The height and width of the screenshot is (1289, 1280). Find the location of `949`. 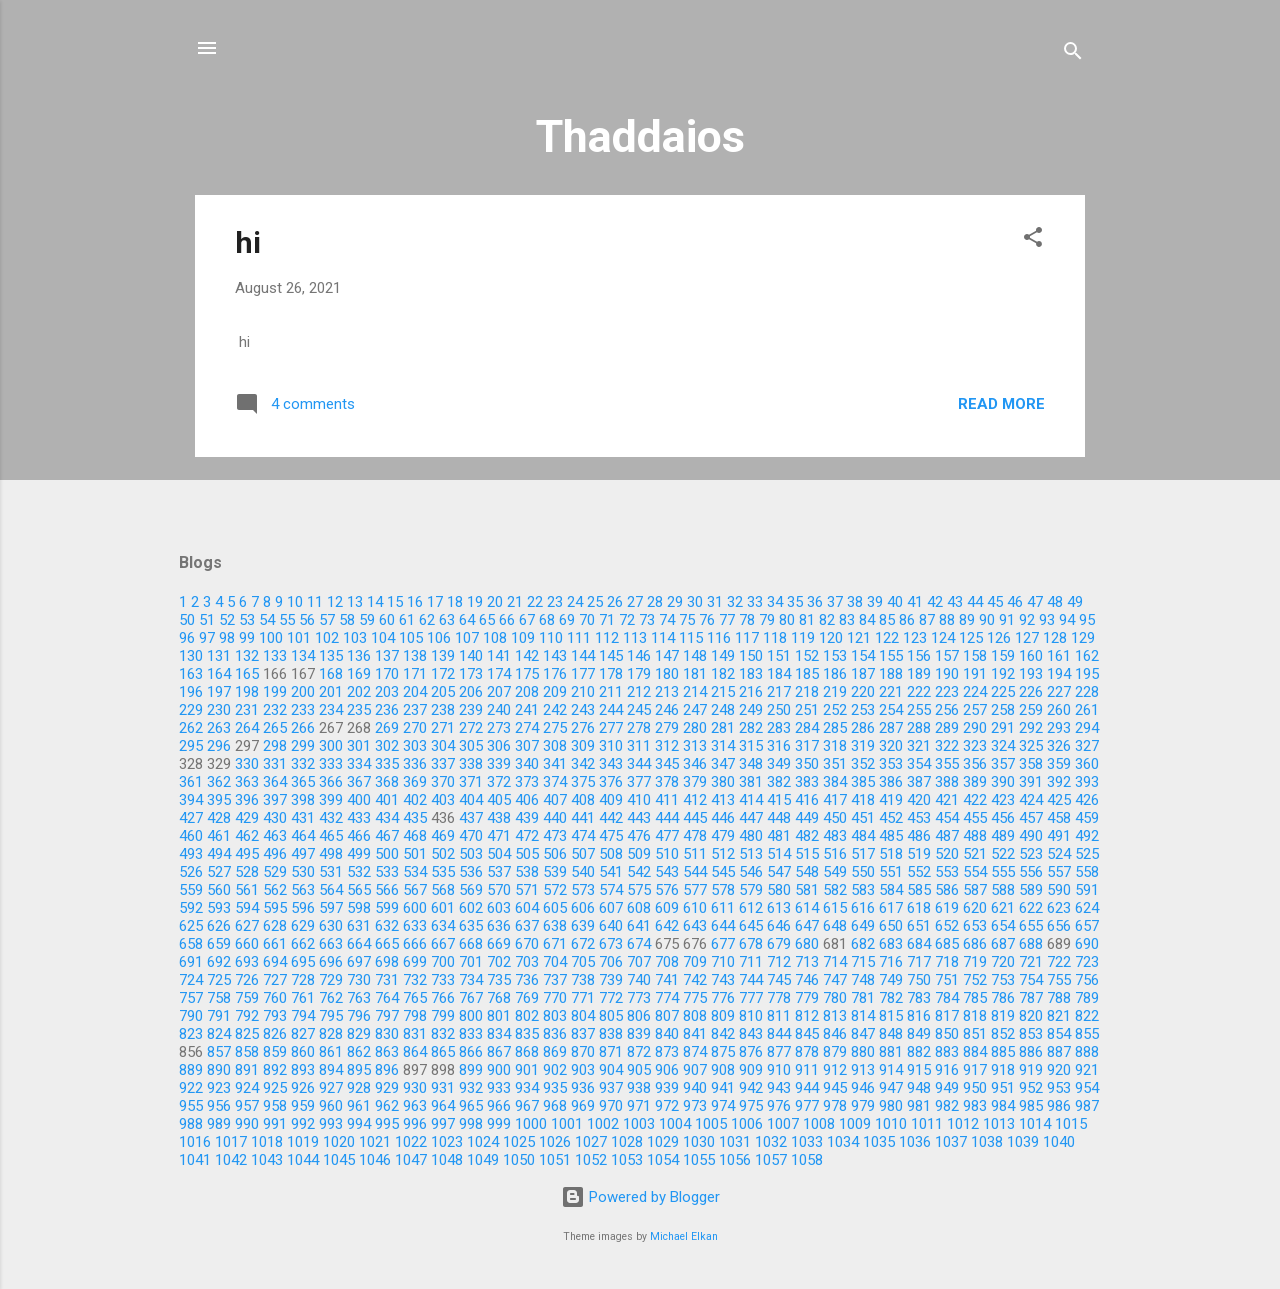

949 is located at coordinates (947, 1088).